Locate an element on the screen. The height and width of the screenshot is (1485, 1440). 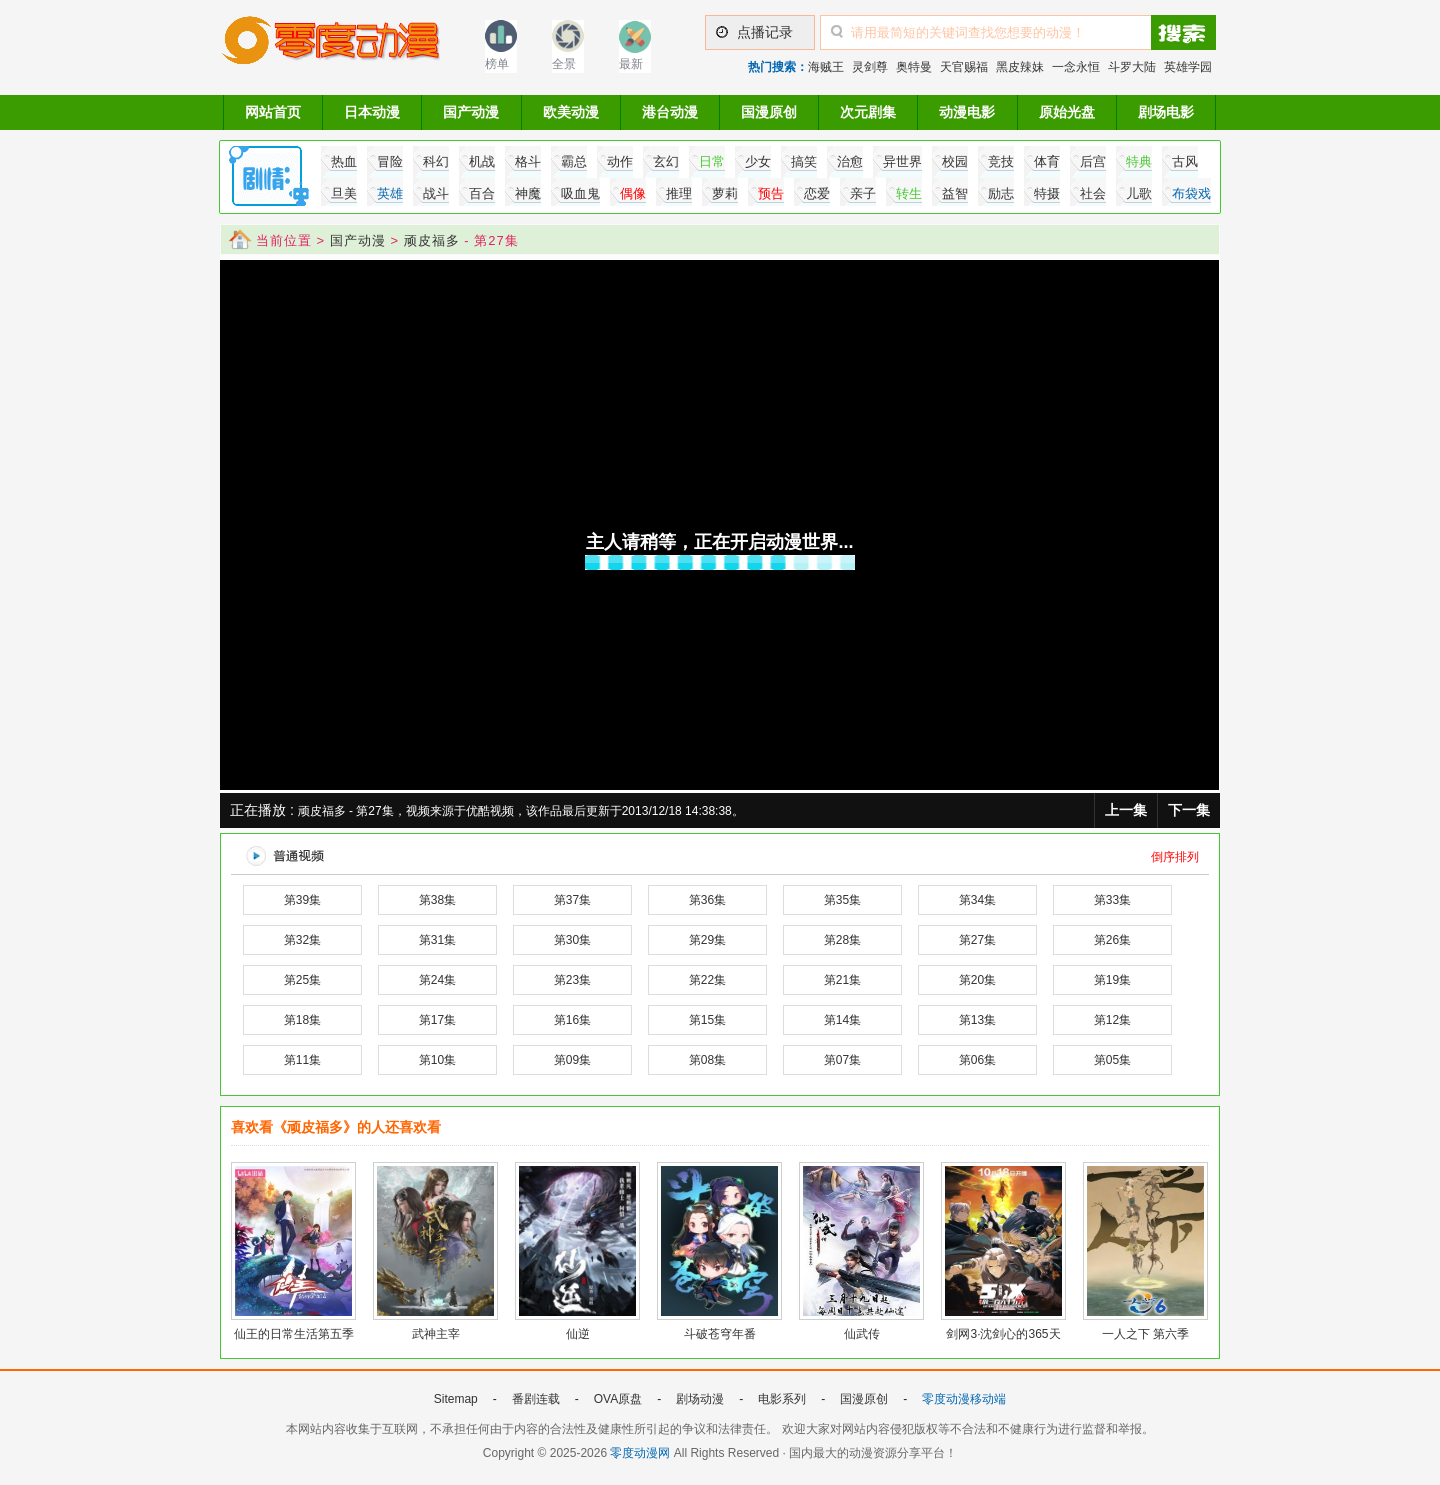
番剧连载 is located at coordinates (536, 1399).